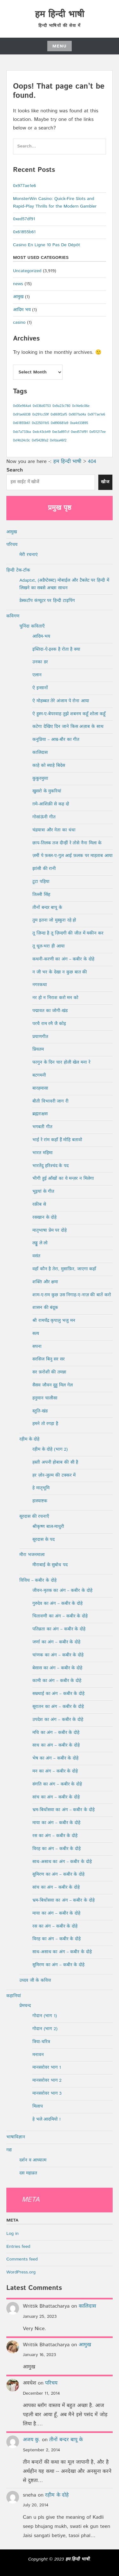 This screenshot has height=2576, width=119. What do you see at coordinates (71, 1295) in the screenshot?
I see `शाम-ए-ग़म कुछ उस निगाह-ए-नाज़ की बातें करो` at bounding box center [71, 1295].